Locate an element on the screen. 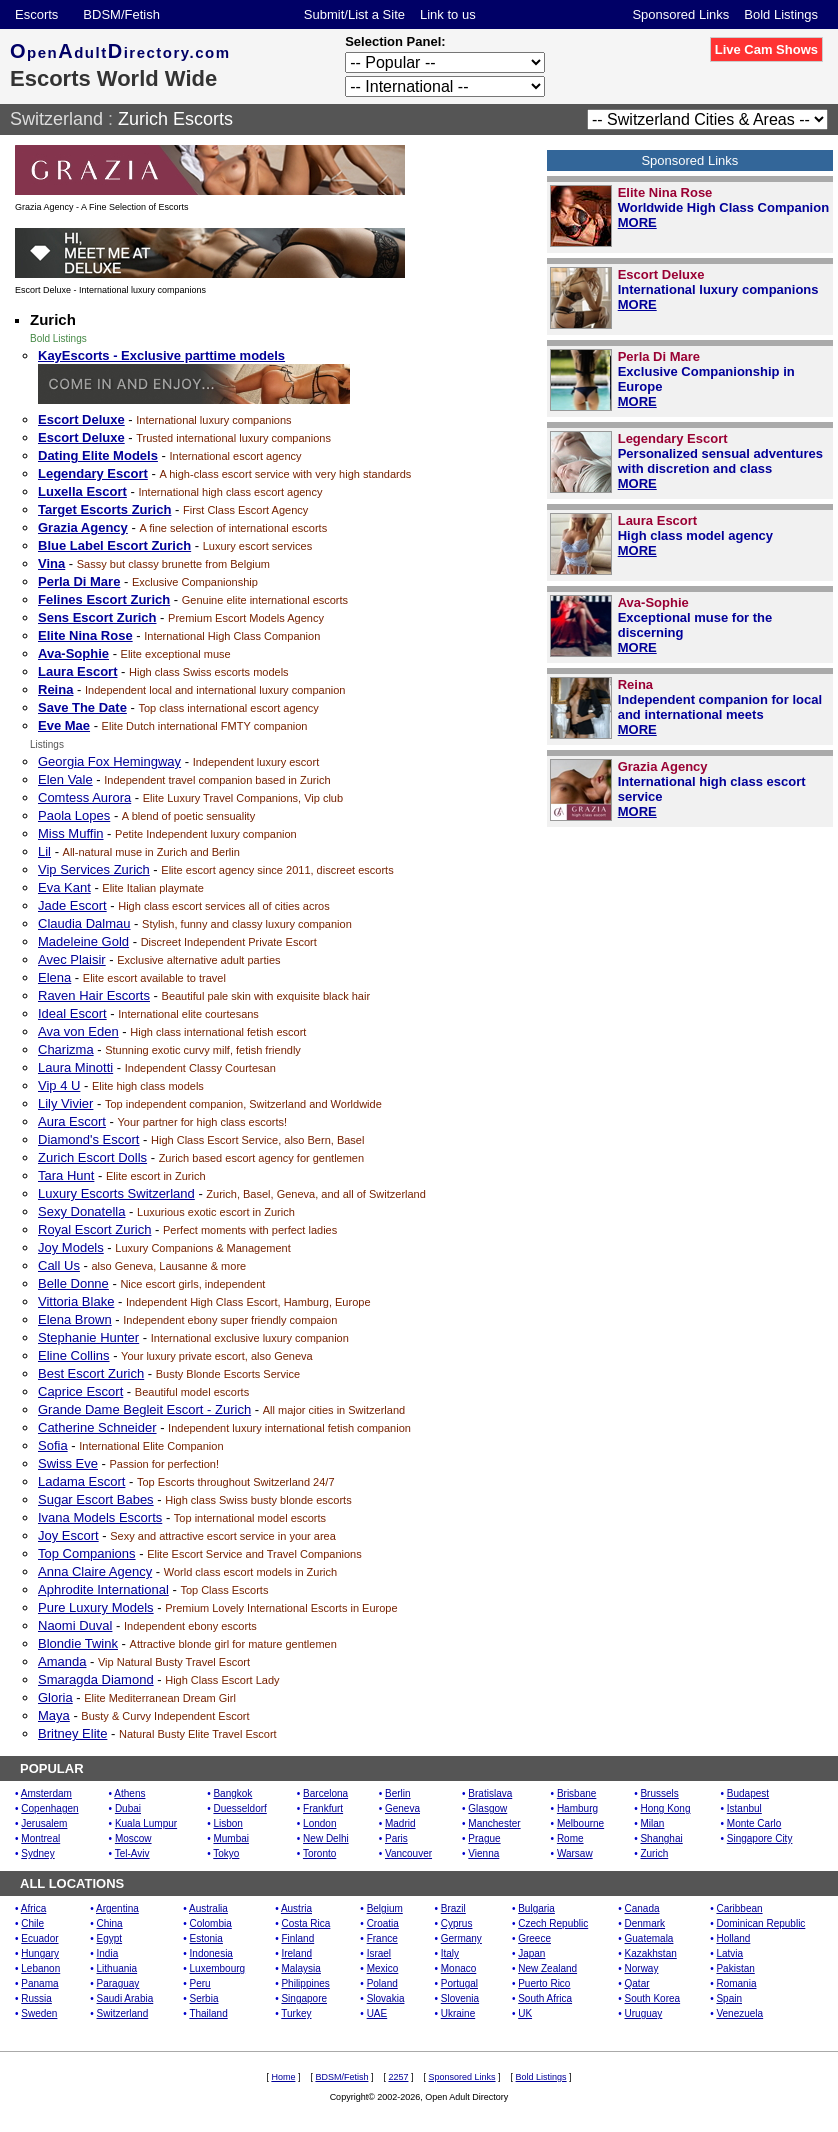 This screenshot has width=838, height=2132. Venezuela is located at coordinates (739, 2013).